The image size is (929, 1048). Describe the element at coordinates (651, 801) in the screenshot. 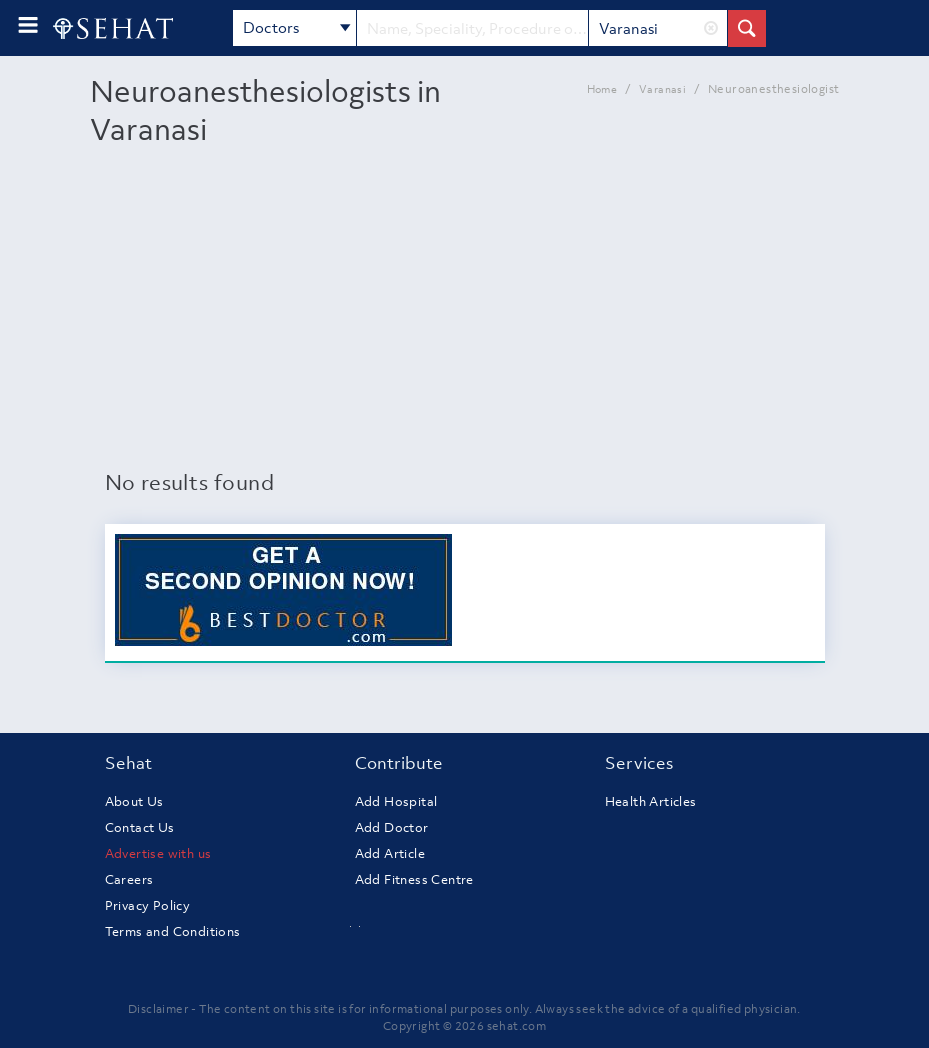

I see `Health Articles` at that location.